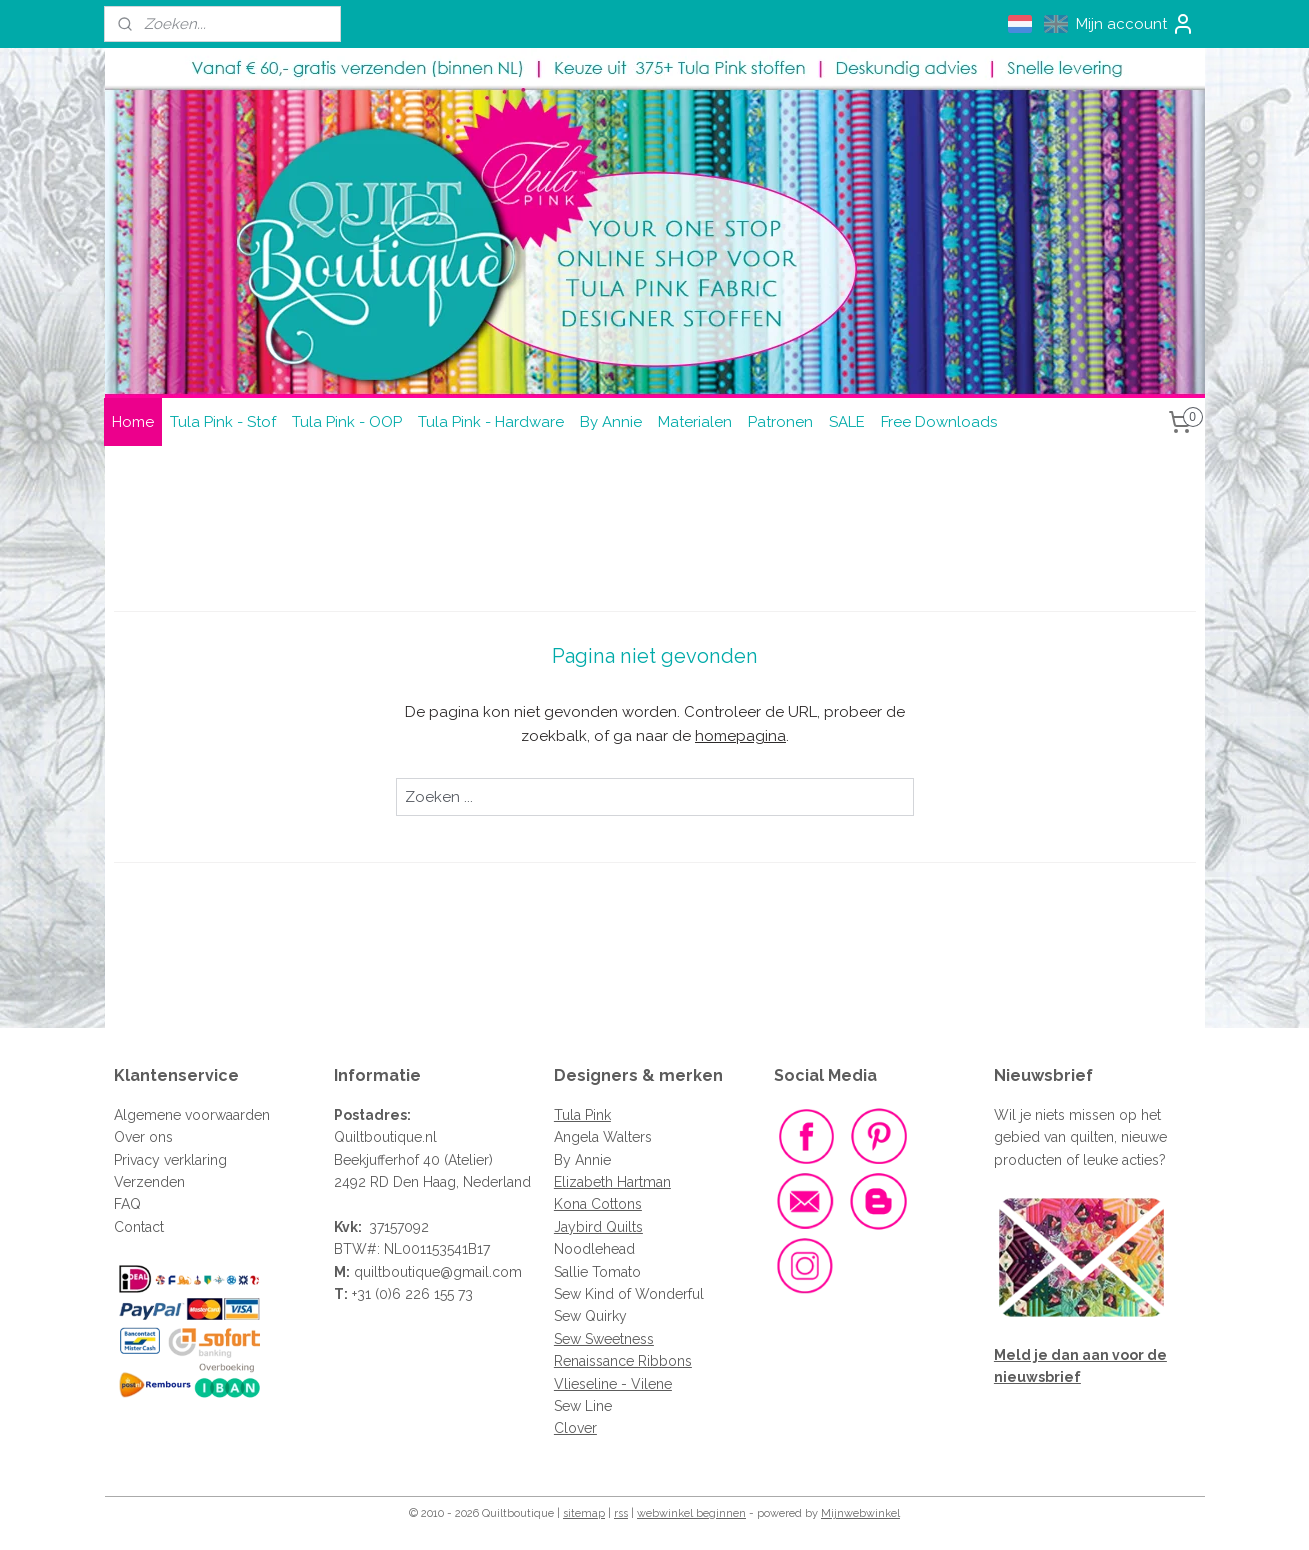  I want to click on By Annie, so click(611, 422).